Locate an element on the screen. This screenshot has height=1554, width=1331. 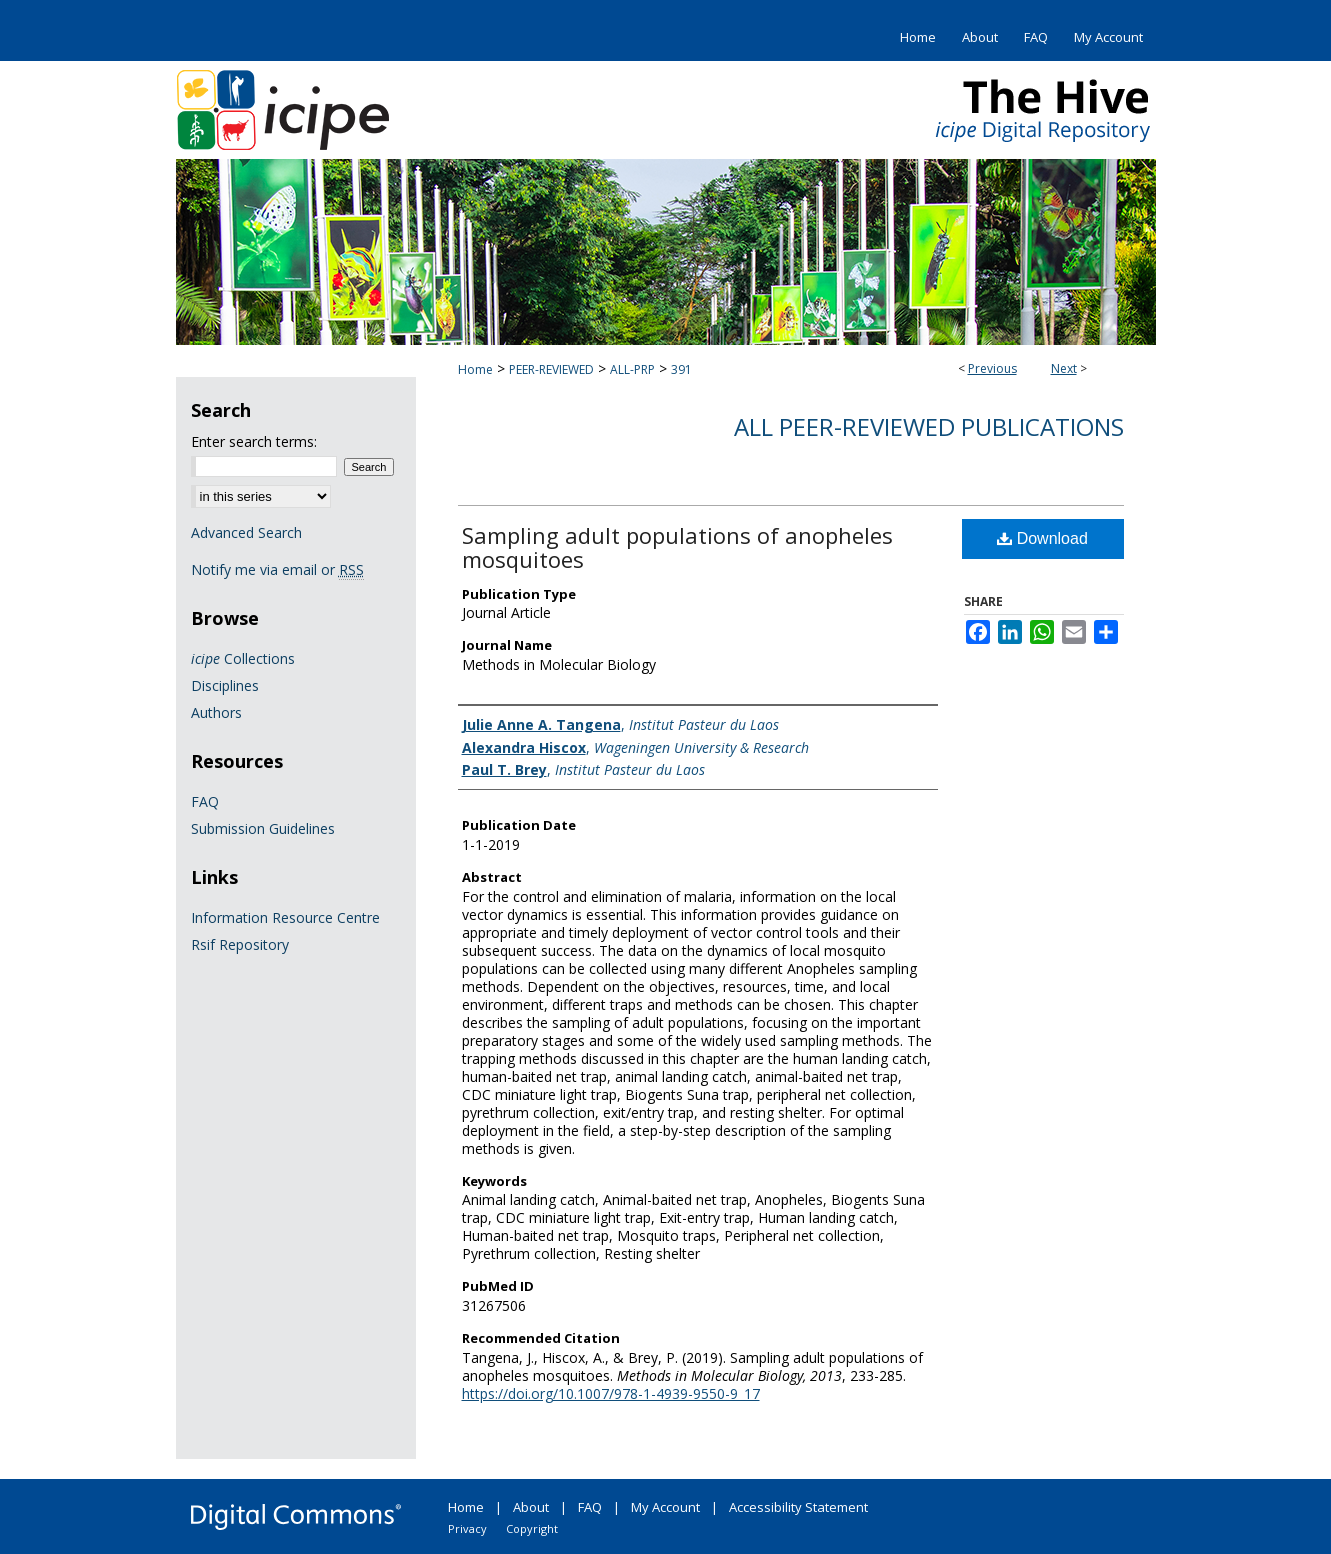
Sampling adult populations of anopheles mosquitoes is located at coordinates (677, 547).